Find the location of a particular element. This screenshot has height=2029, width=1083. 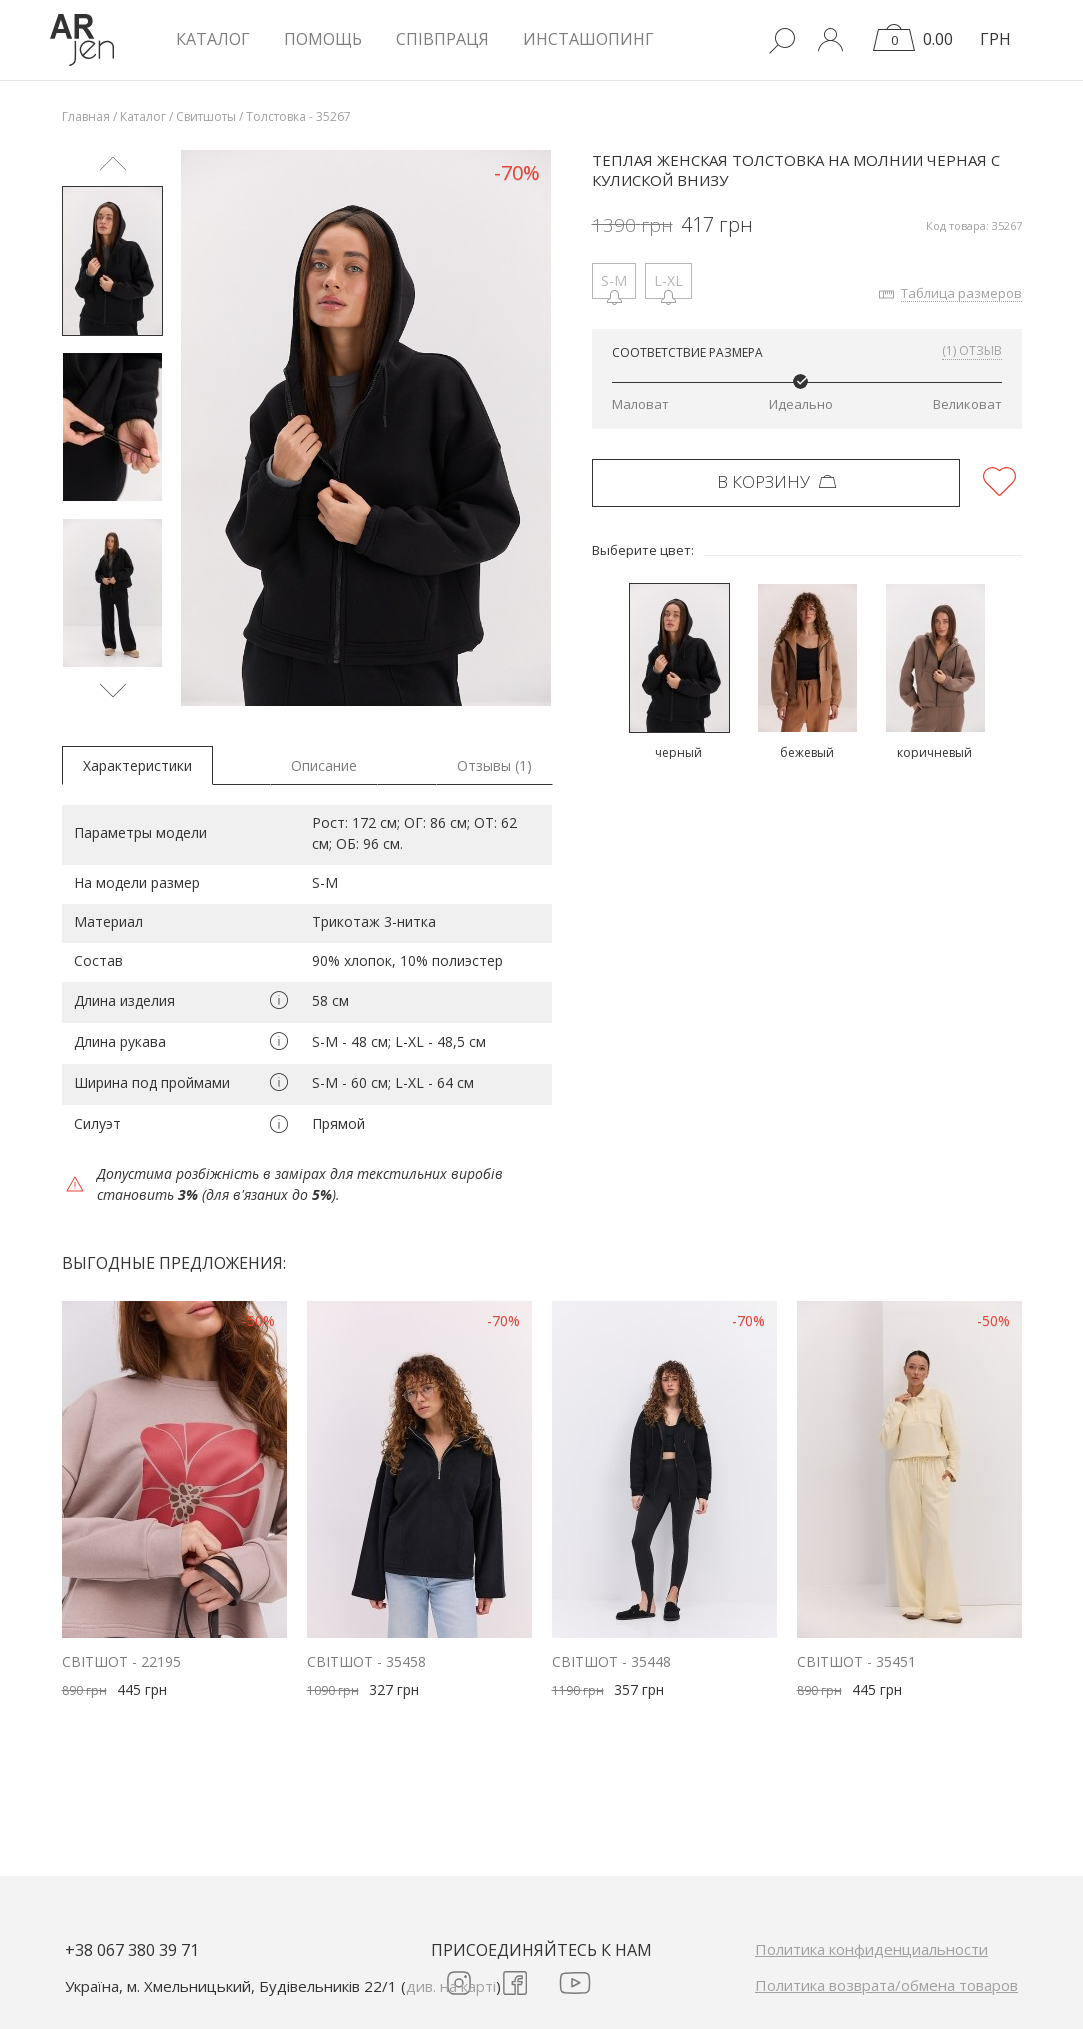

КАТАЛОГ is located at coordinates (213, 39).